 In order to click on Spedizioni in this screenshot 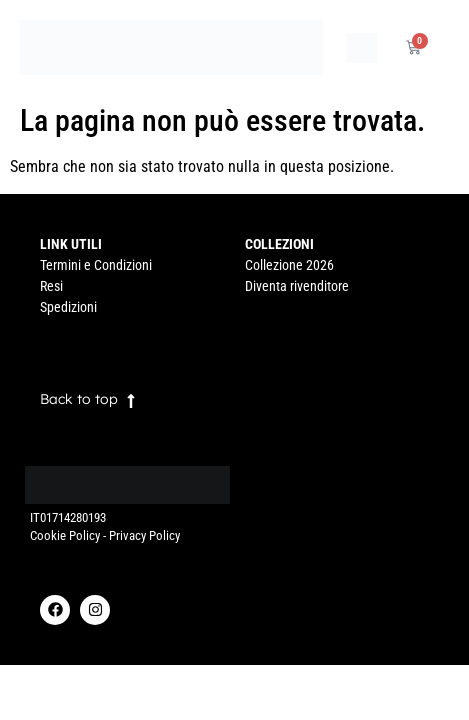, I will do `click(68, 307)`.